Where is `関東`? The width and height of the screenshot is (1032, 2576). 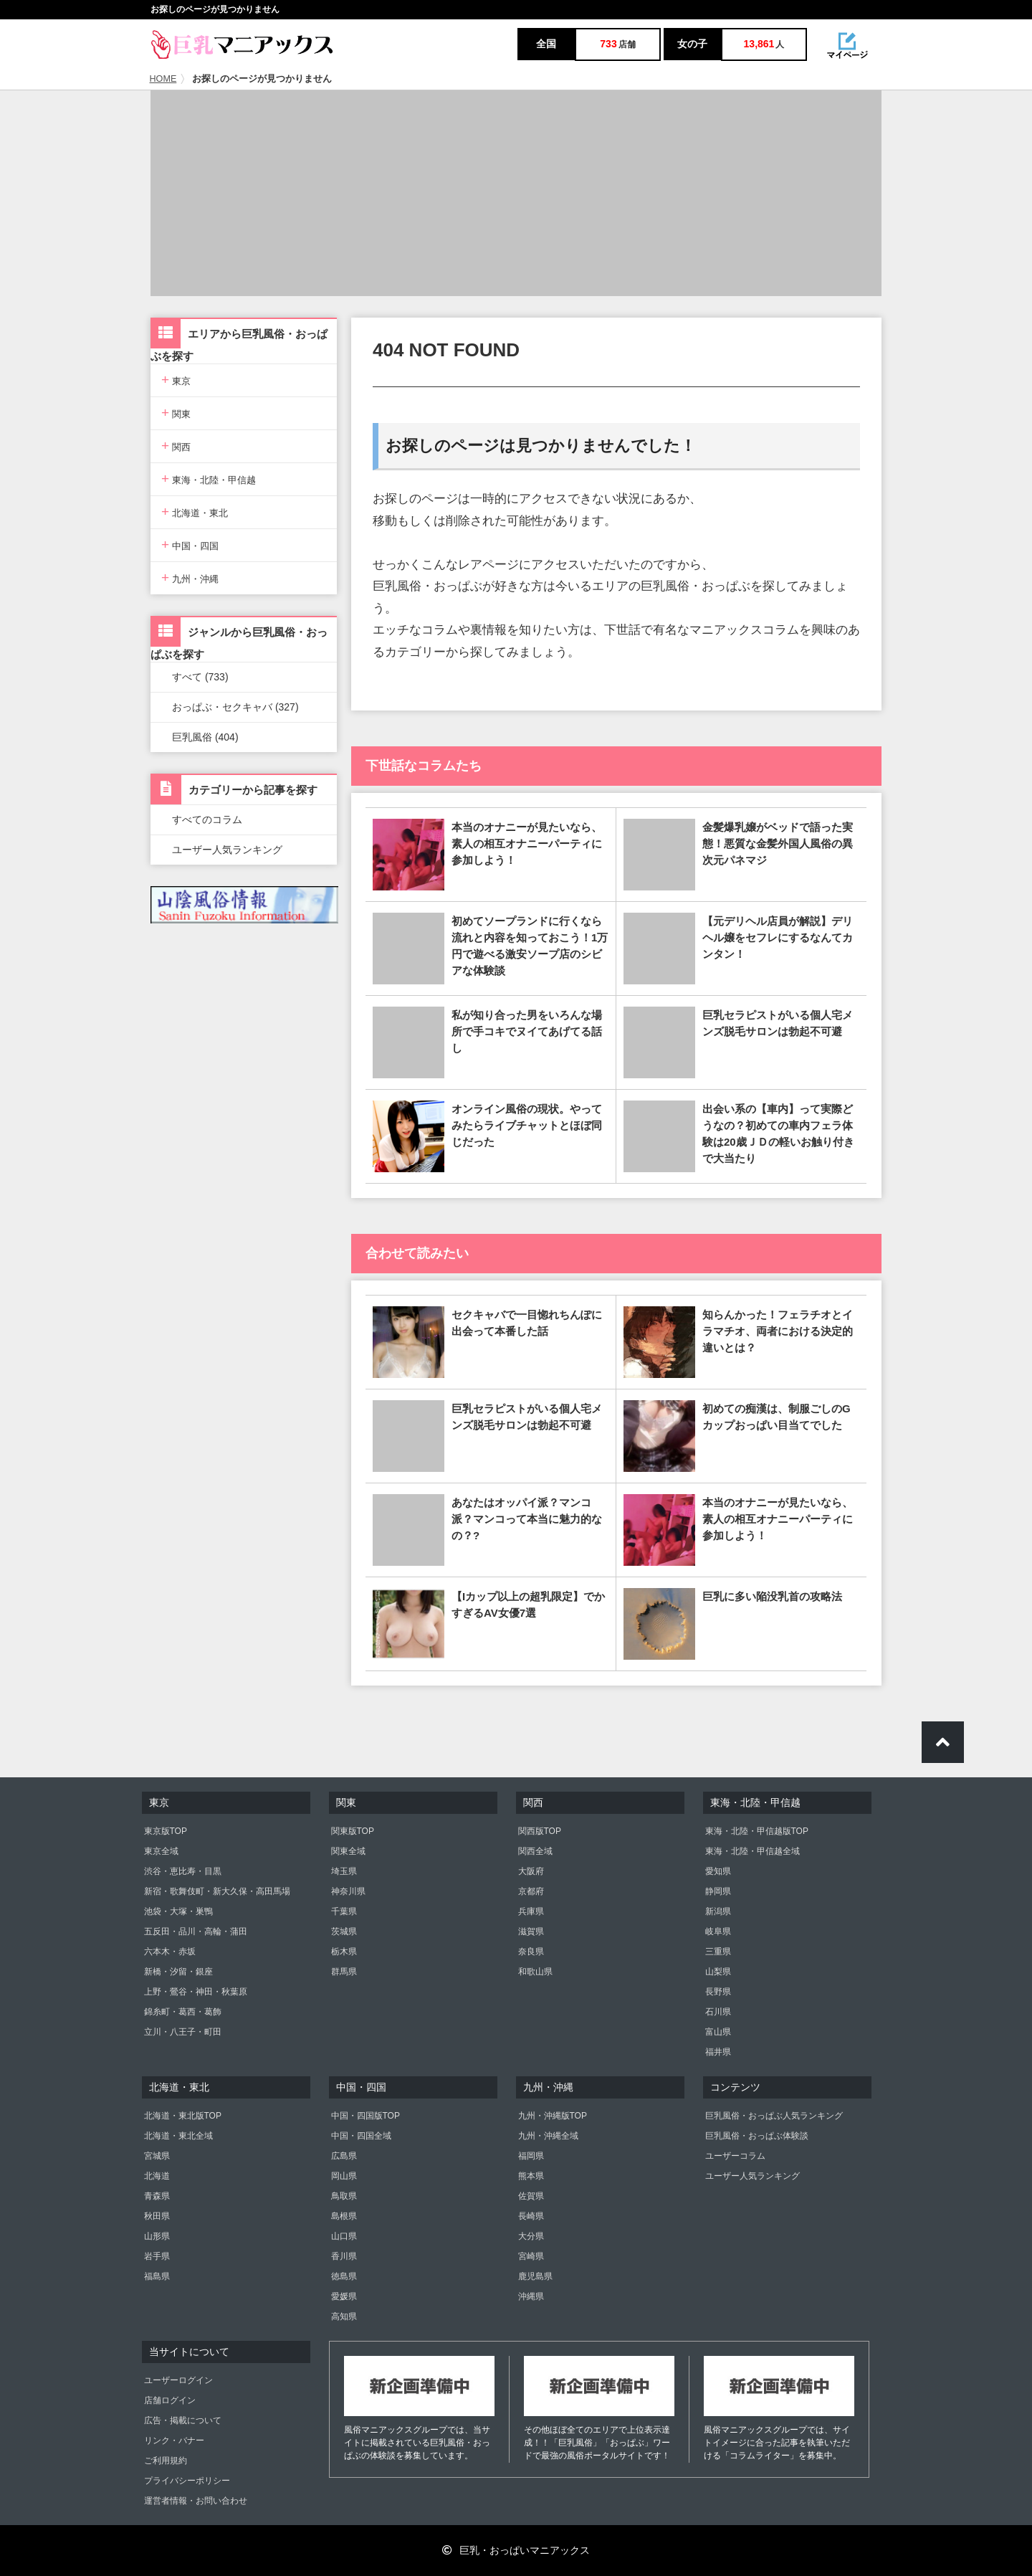 関東 is located at coordinates (176, 412).